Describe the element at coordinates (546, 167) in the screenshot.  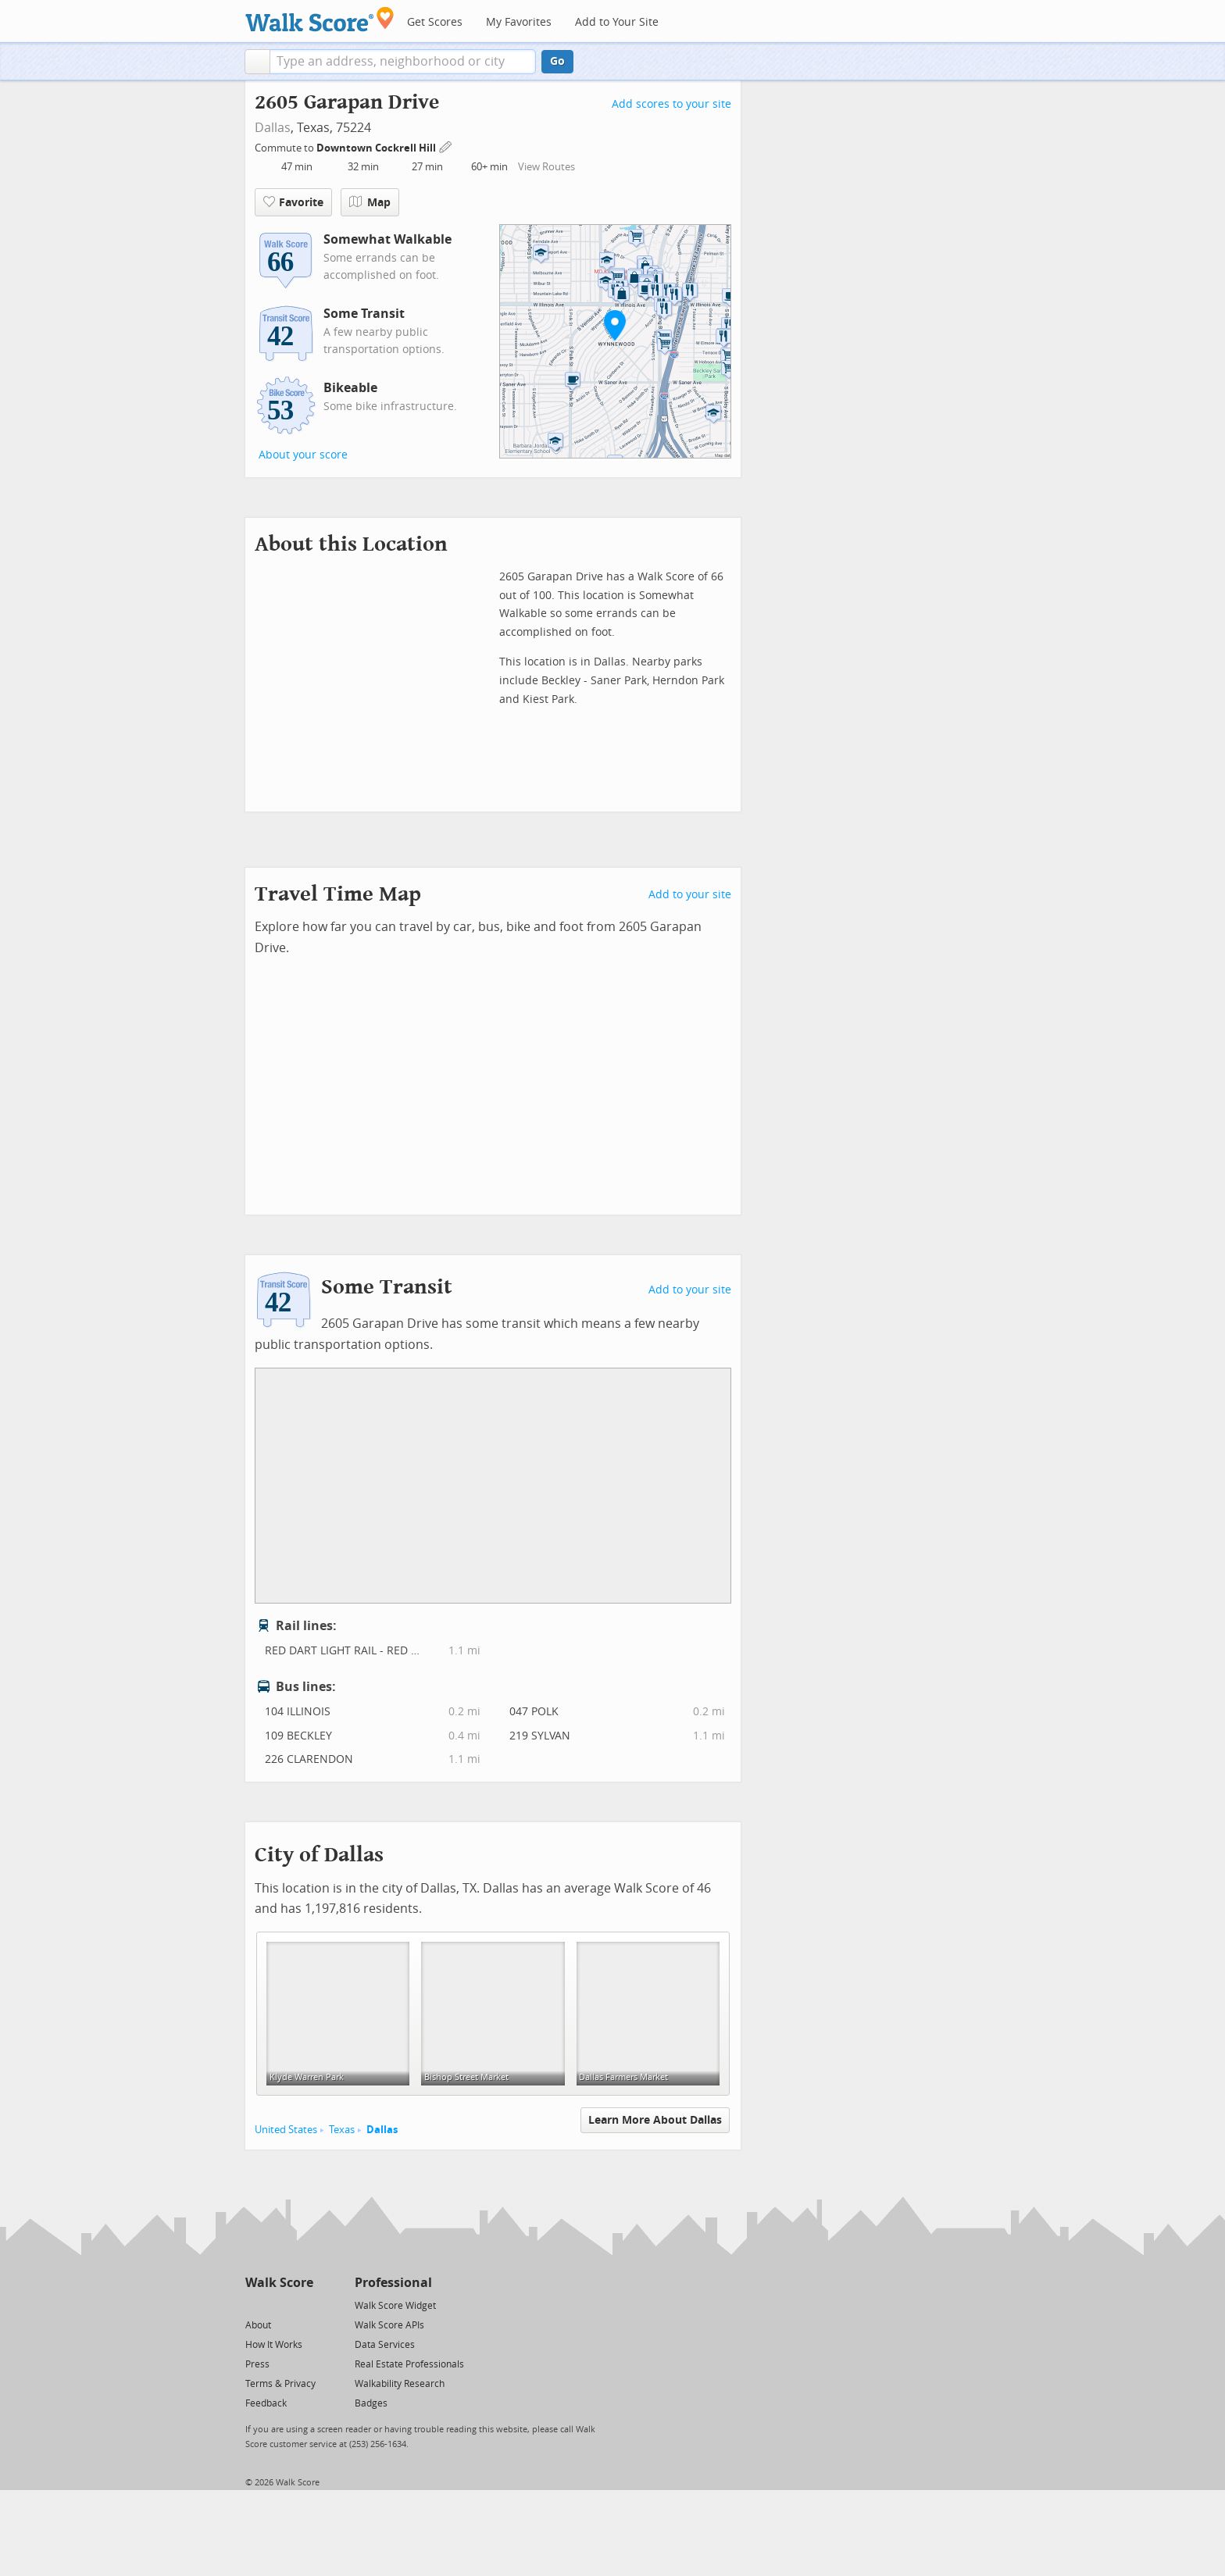
I see `View Routes` at that location.